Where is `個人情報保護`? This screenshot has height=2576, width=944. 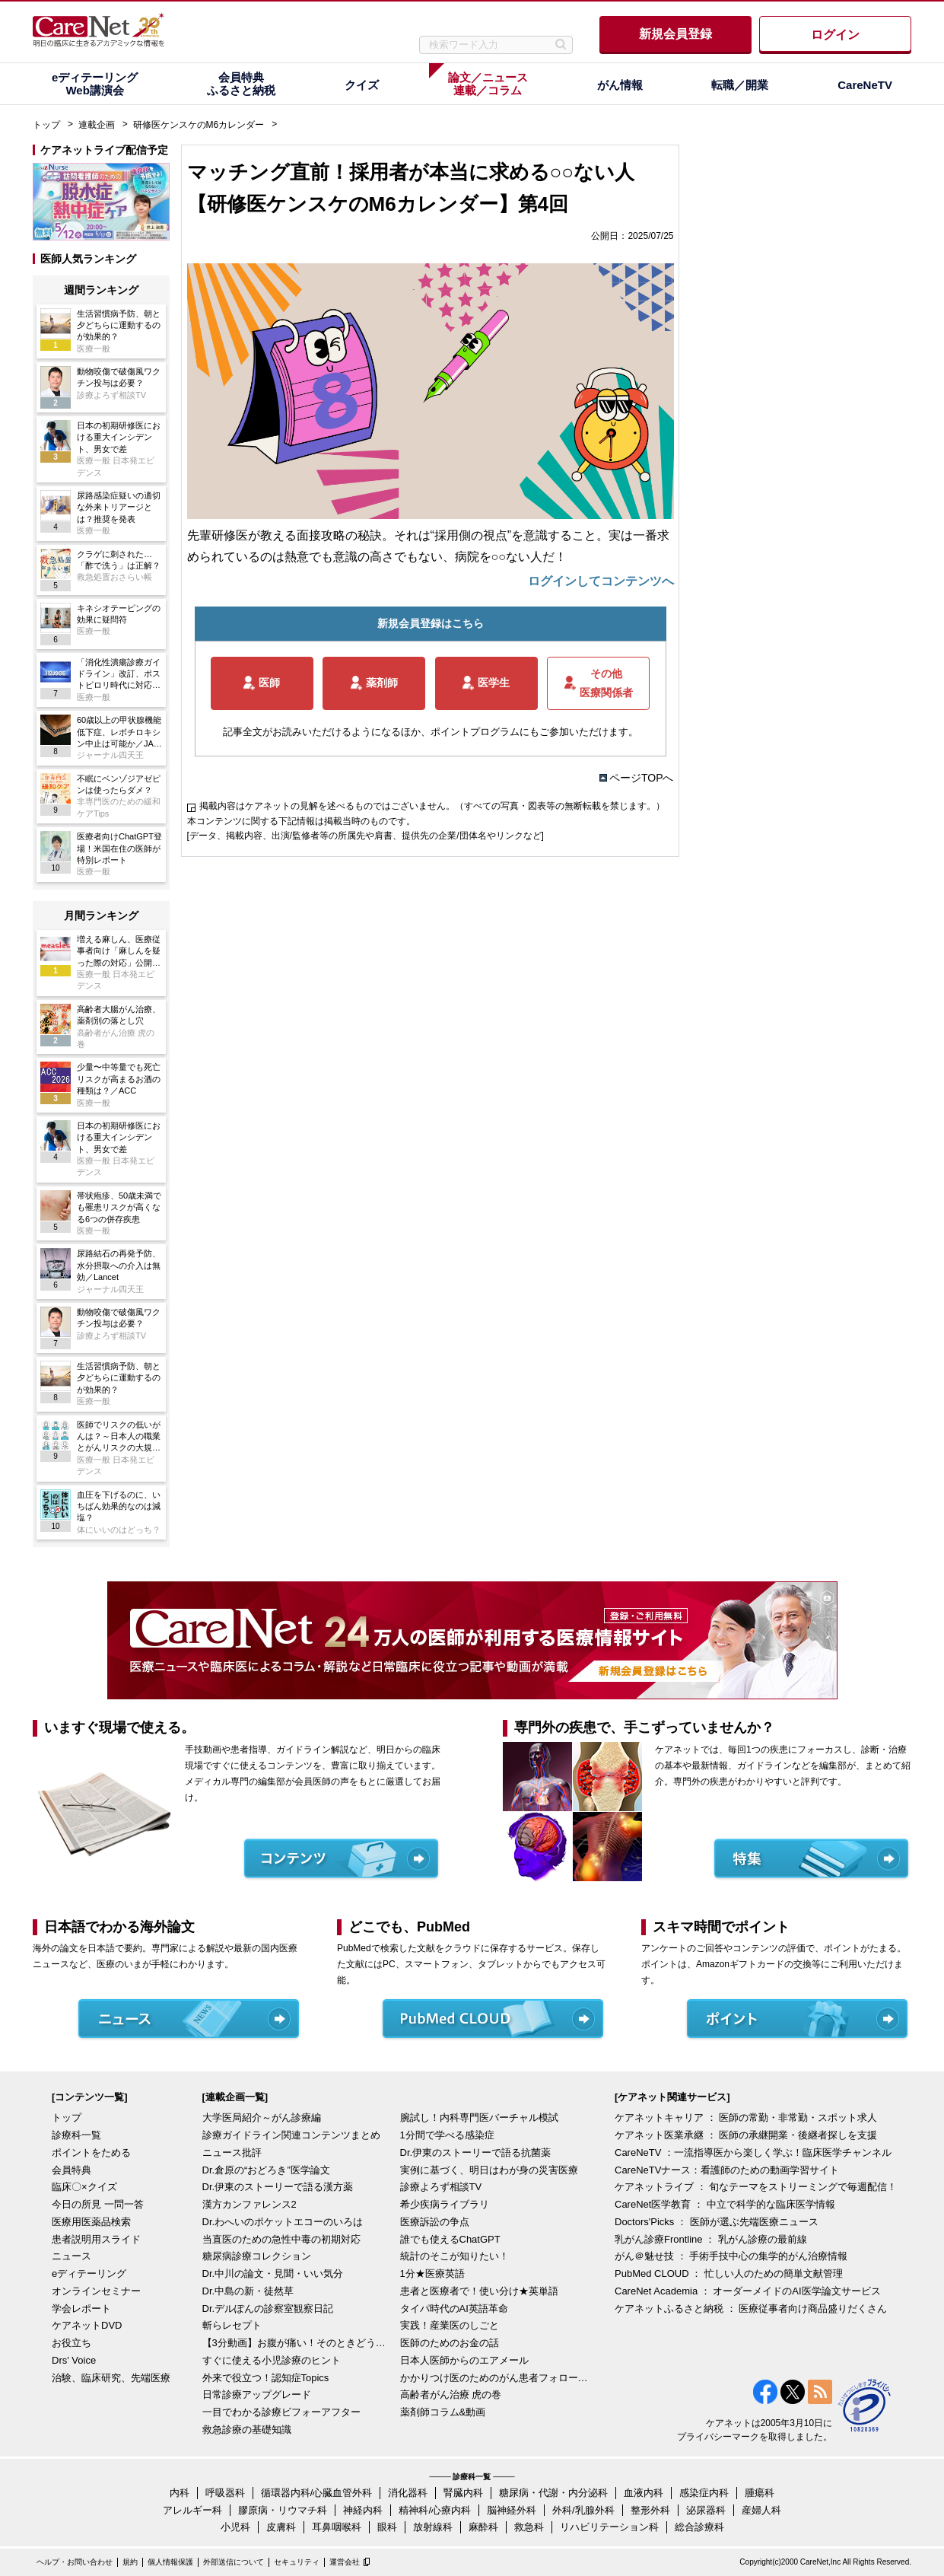
個人情報保護 is located at coordinates (170, 2562).